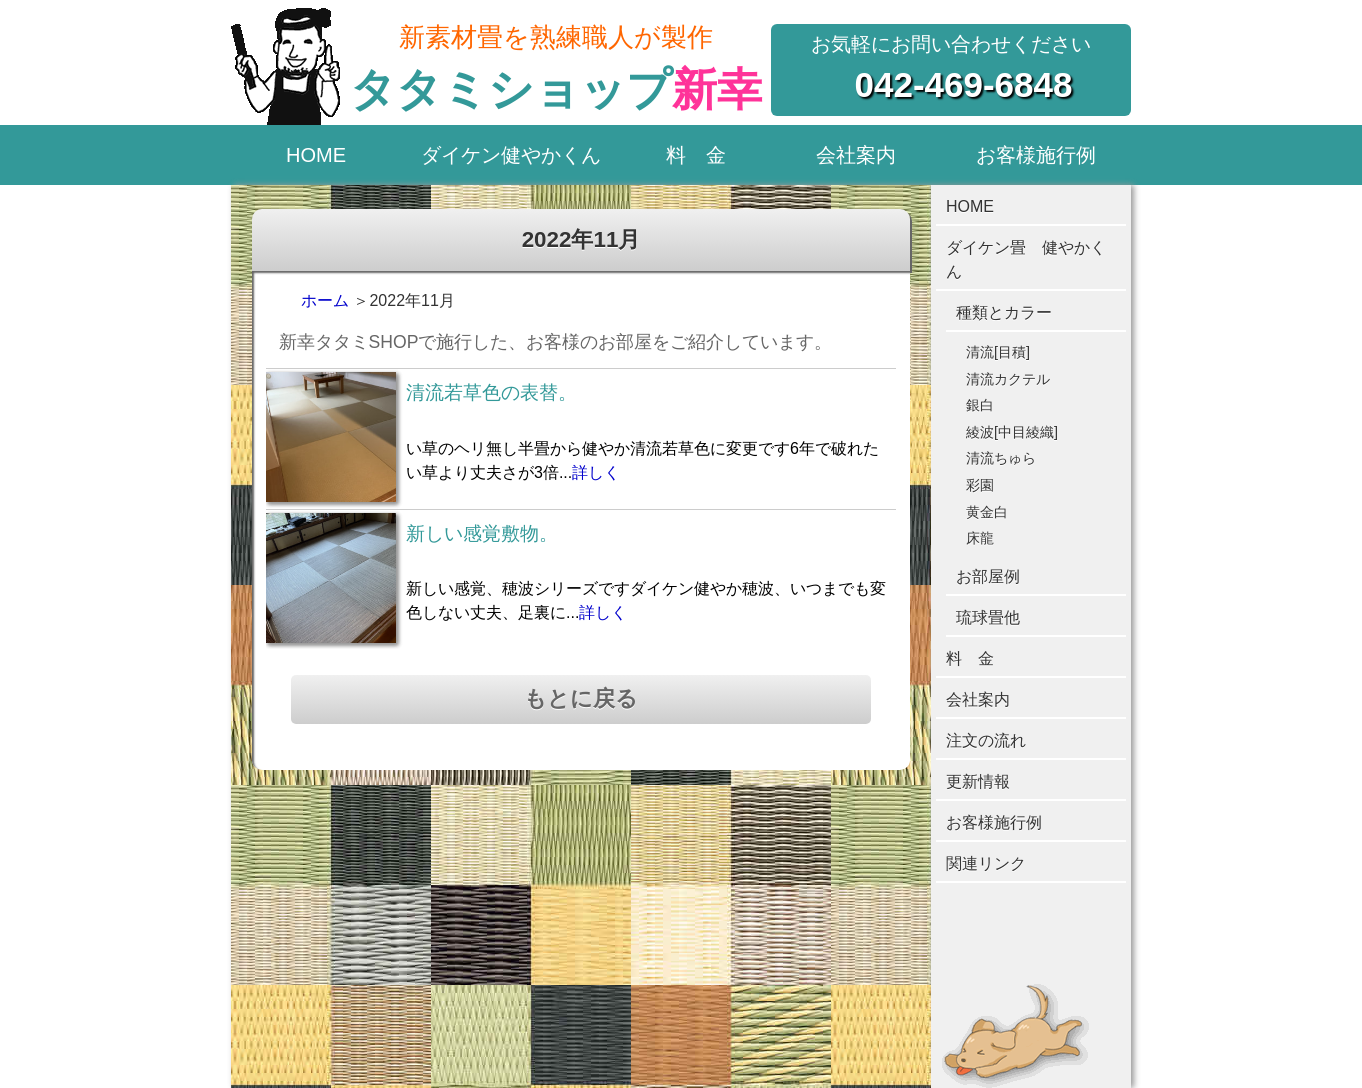 The width and height of the screenshot is (1362, 1088). What do you see at coordinates (1001, 458) in the screenshot?
I see `清流ちゅら` at bounding box center [1001, 458].